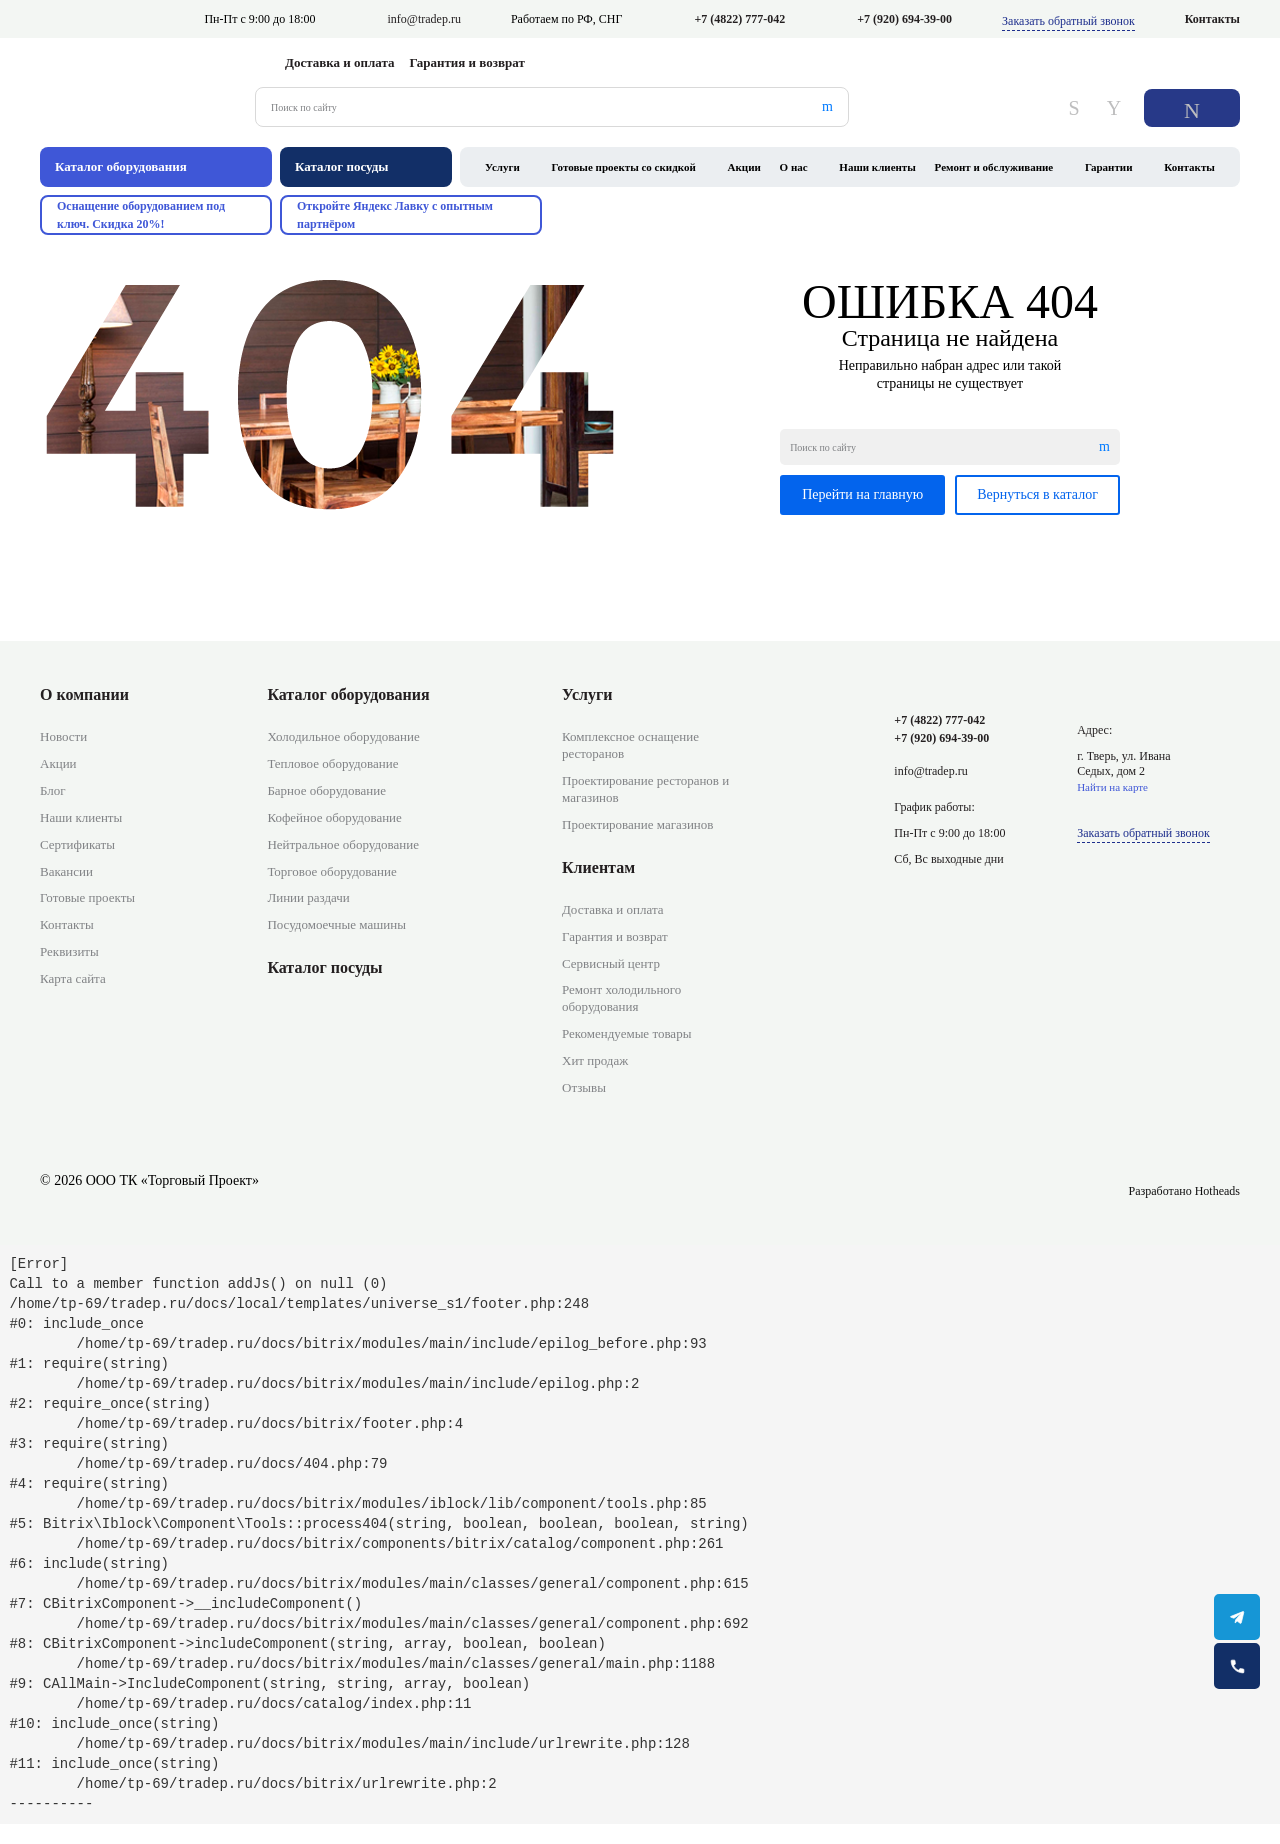 The width and height of the screenshot is (1280, 1844). What do you see at coordinates (331, 871) in the screenshot?
I see `Торговое оборудование` at bounding box center [331, 871].